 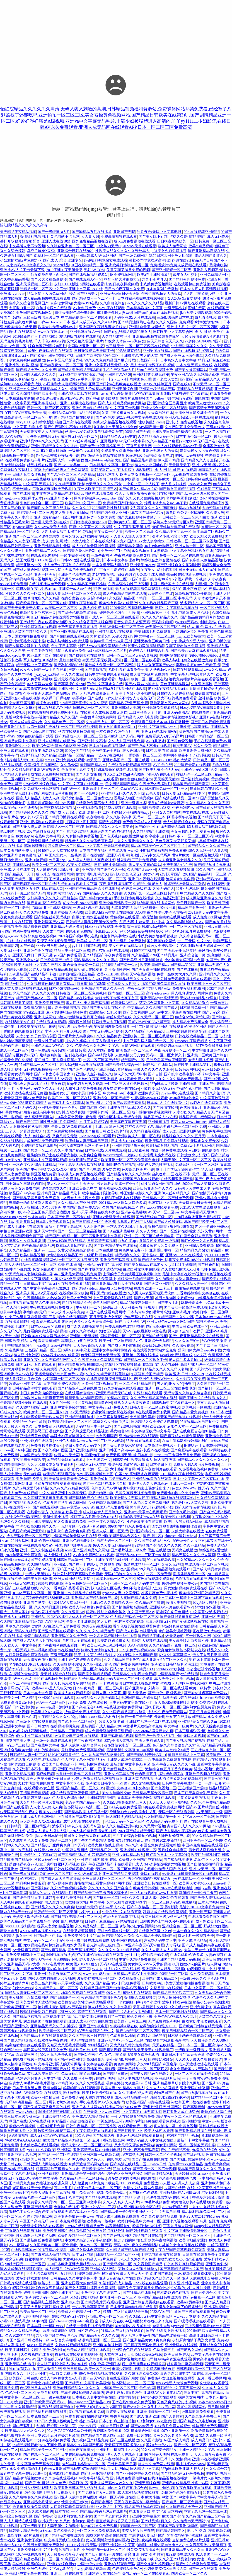 What do you see at coordinates (41, 2240) in the screenshot?
I see `国产最新白丝免费视频网址` at bounding box center [41, 2240].